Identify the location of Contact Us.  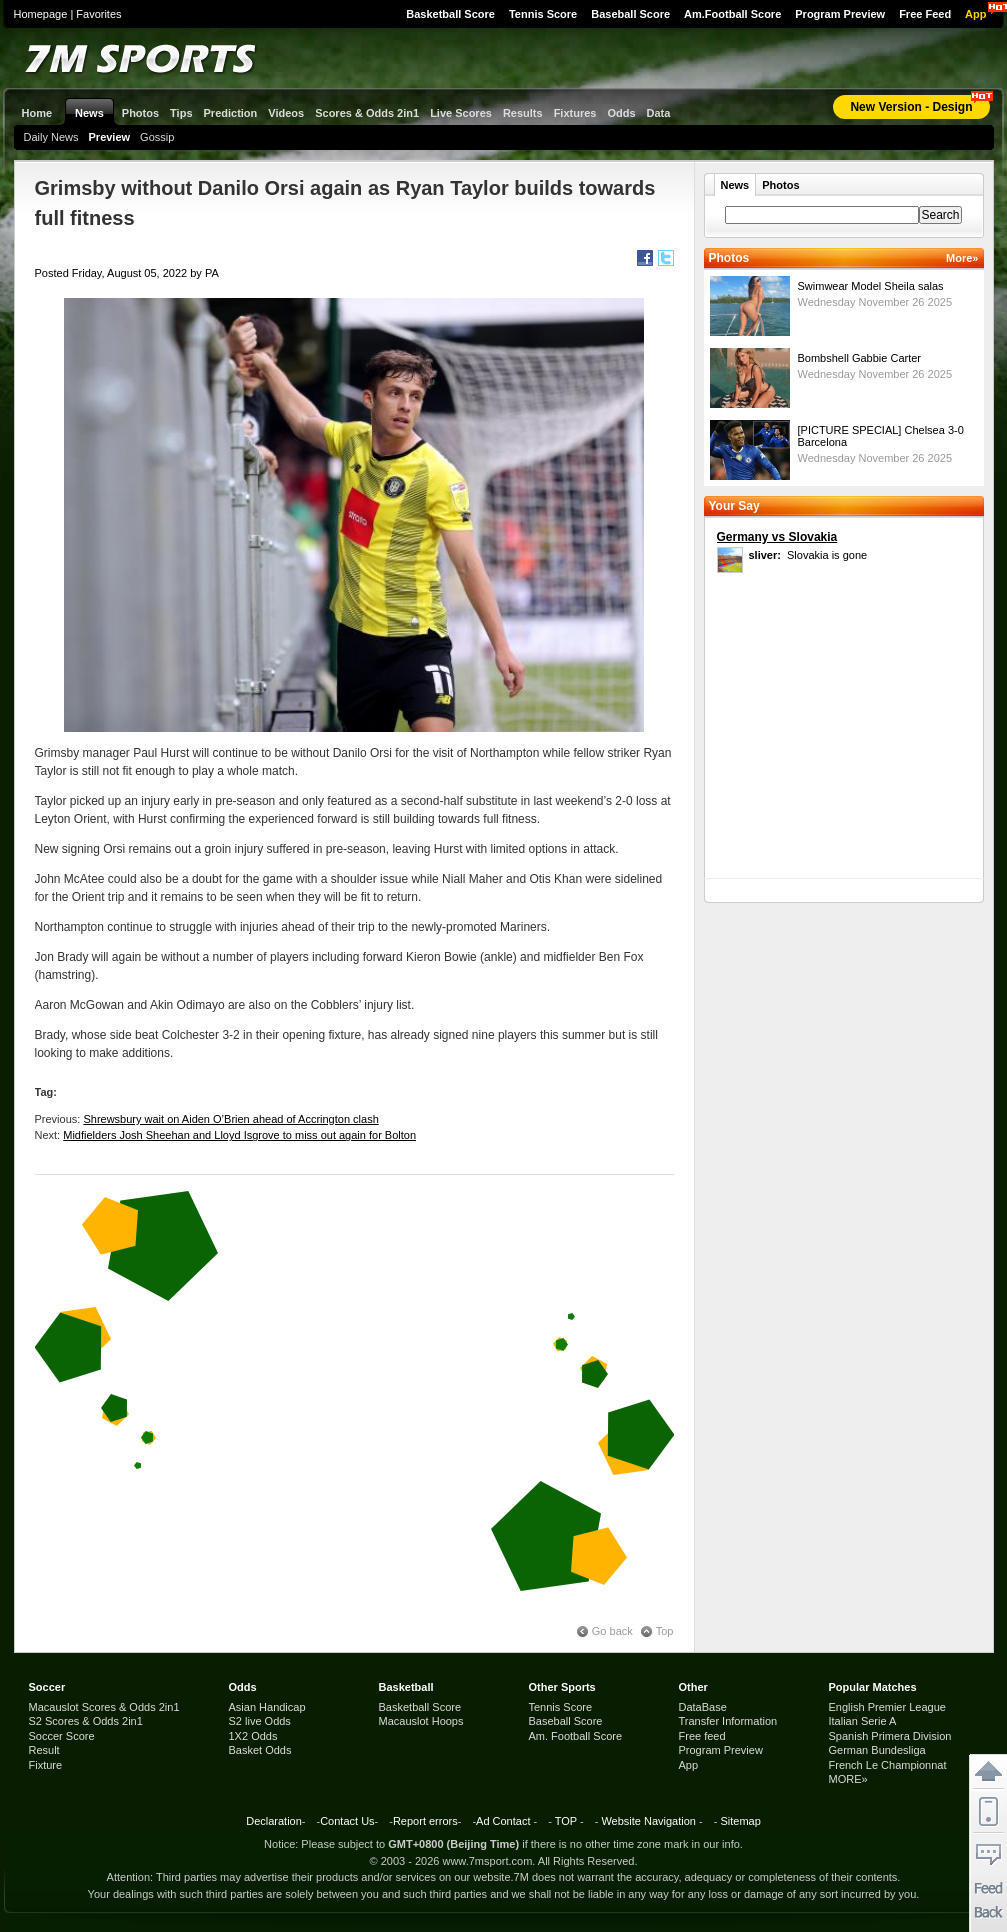
(347, 1821).